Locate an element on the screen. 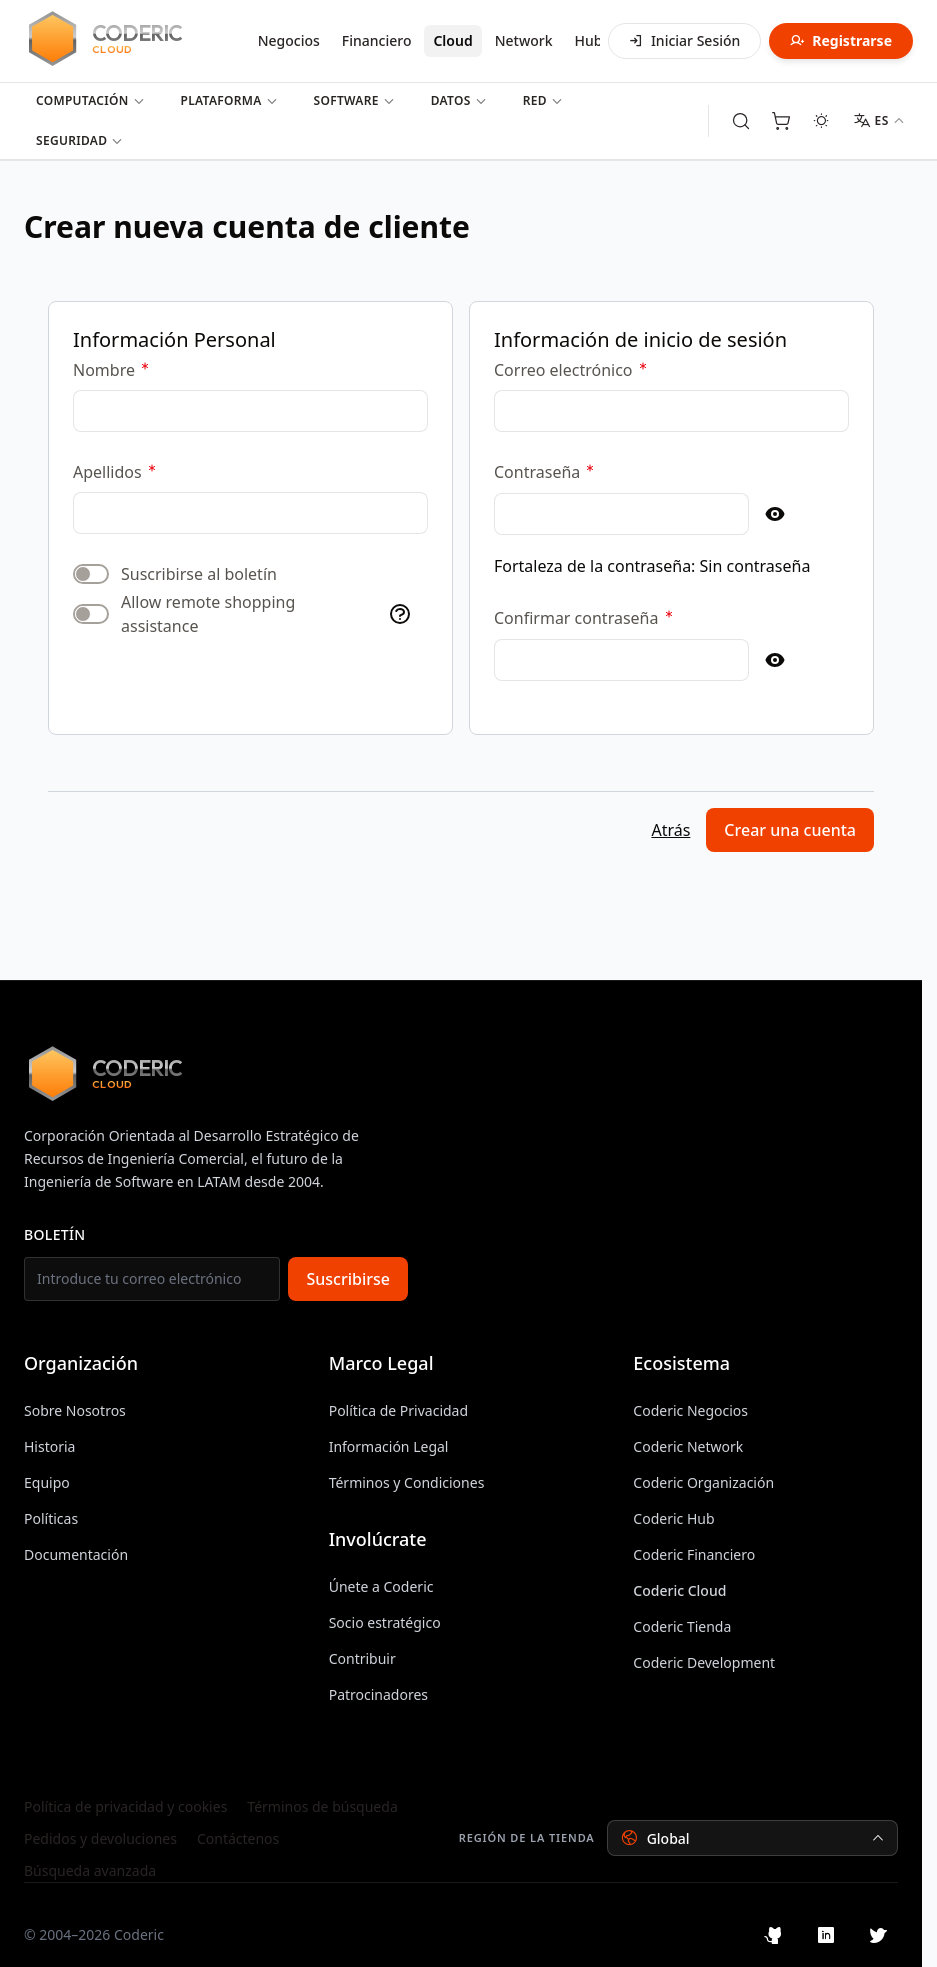 The height and width of the screenshot is (1967, 937). Documentación is located at coordinates (76, 1554).